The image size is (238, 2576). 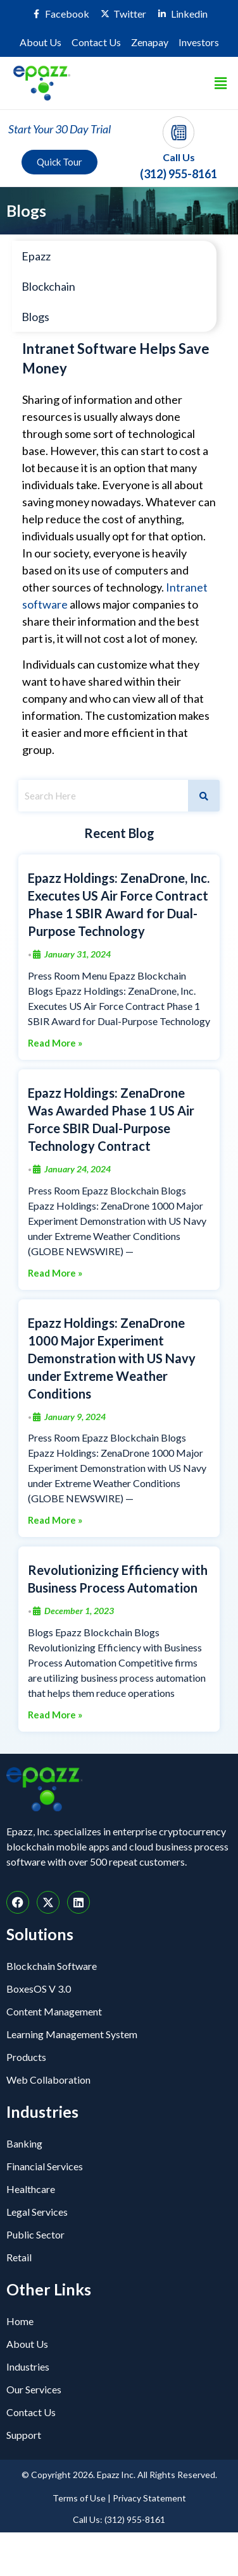 I want to click on Contact Us, so click(x=96, y=42).